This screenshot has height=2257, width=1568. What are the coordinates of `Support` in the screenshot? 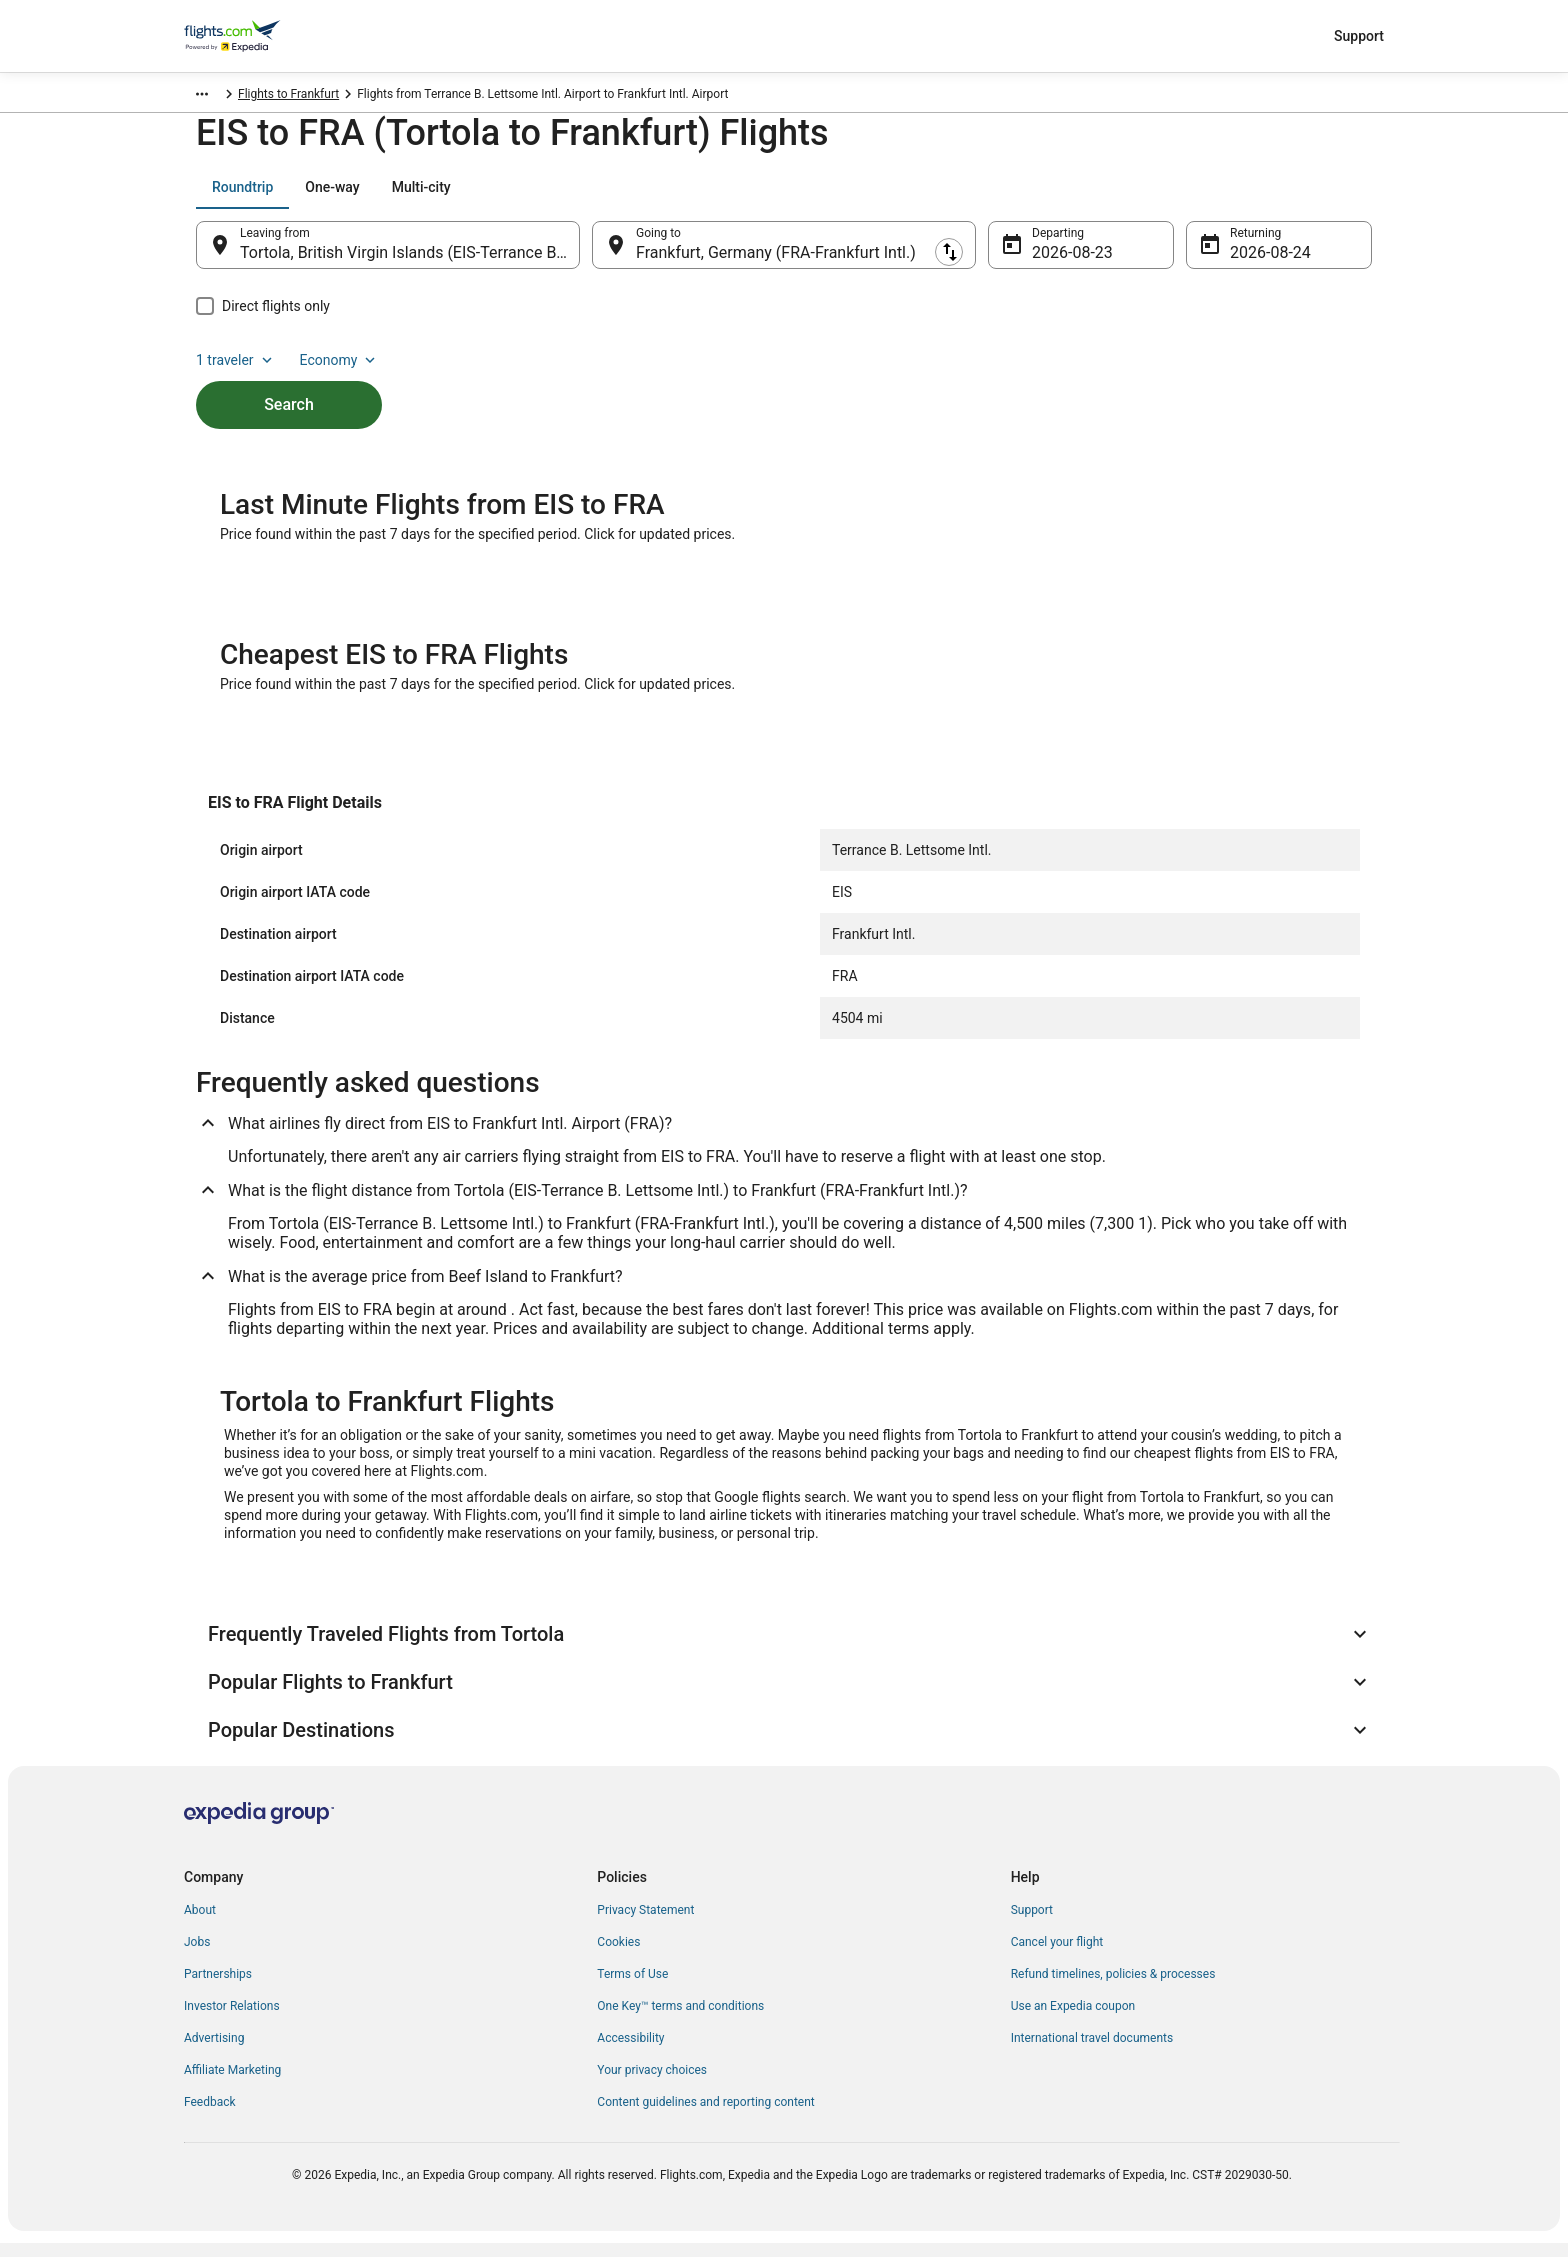 It's located at (1359, 36).